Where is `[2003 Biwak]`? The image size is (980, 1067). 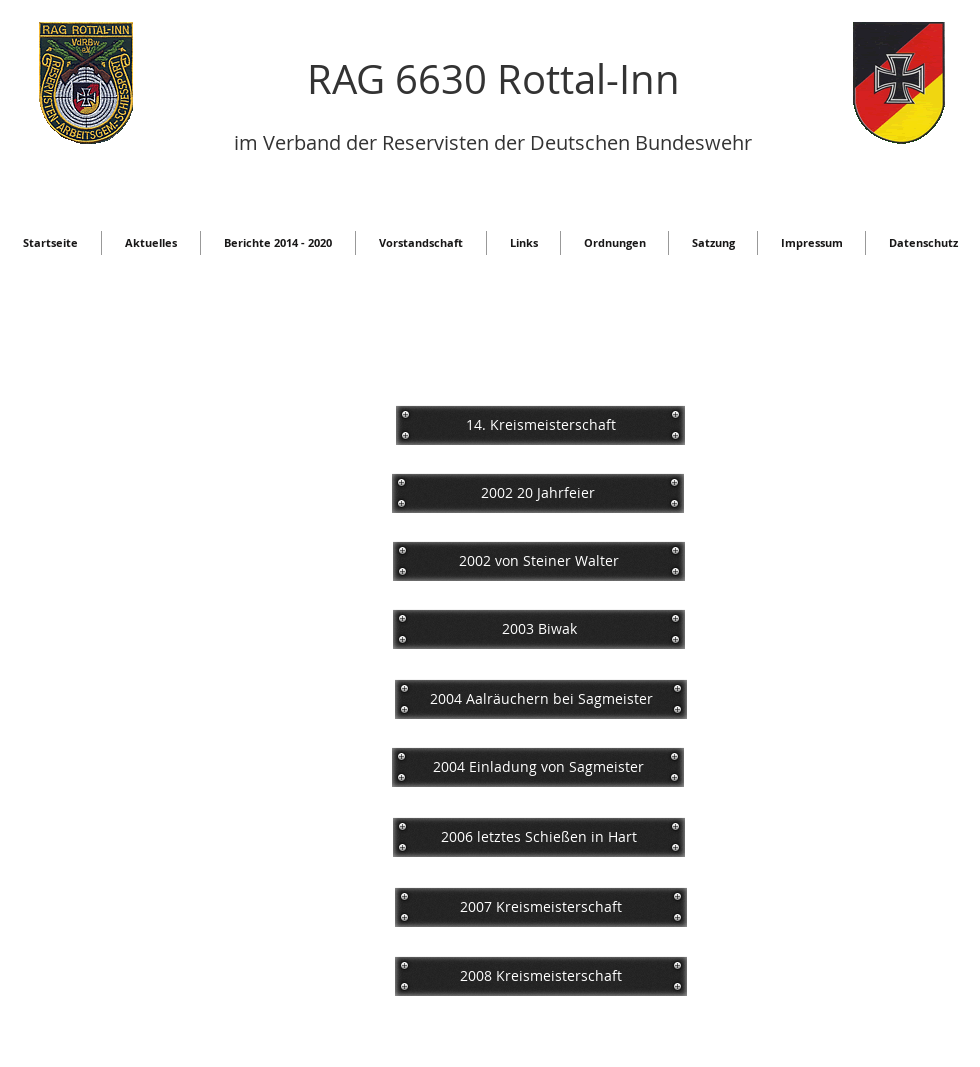
[2003 Biwak] is located at coordinates (539, 629).